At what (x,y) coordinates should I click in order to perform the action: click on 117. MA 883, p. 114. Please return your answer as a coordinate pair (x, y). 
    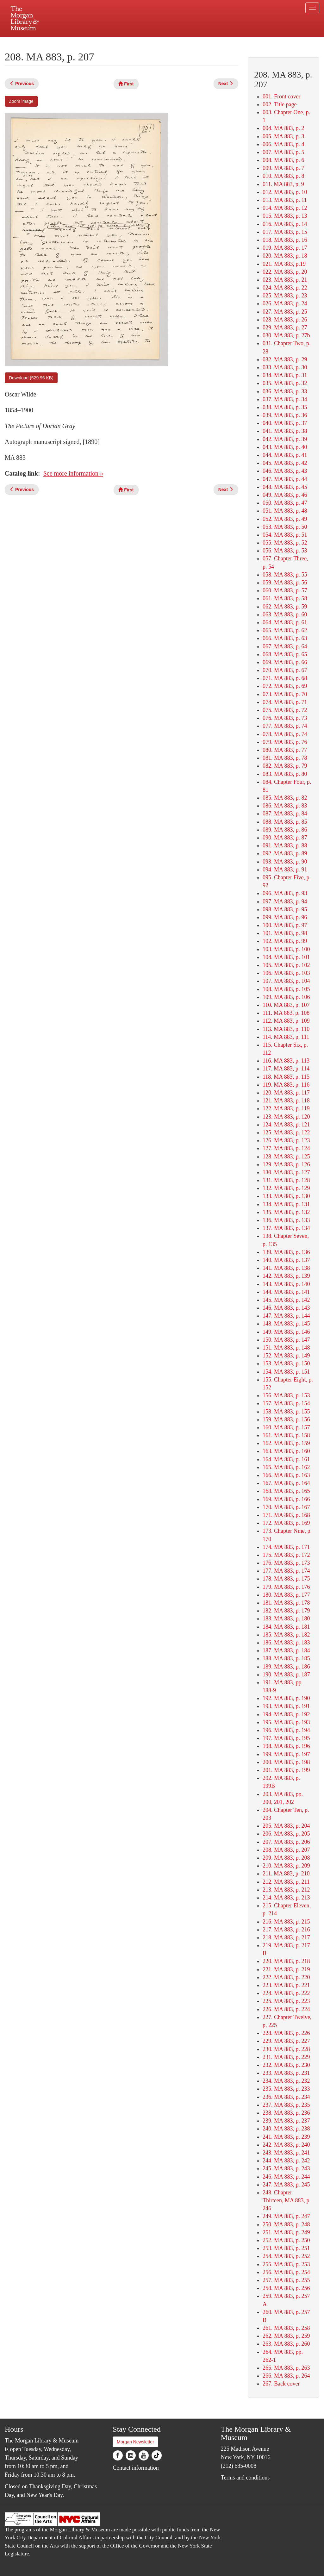
    Looking at the image, I should click on (286, 1068).